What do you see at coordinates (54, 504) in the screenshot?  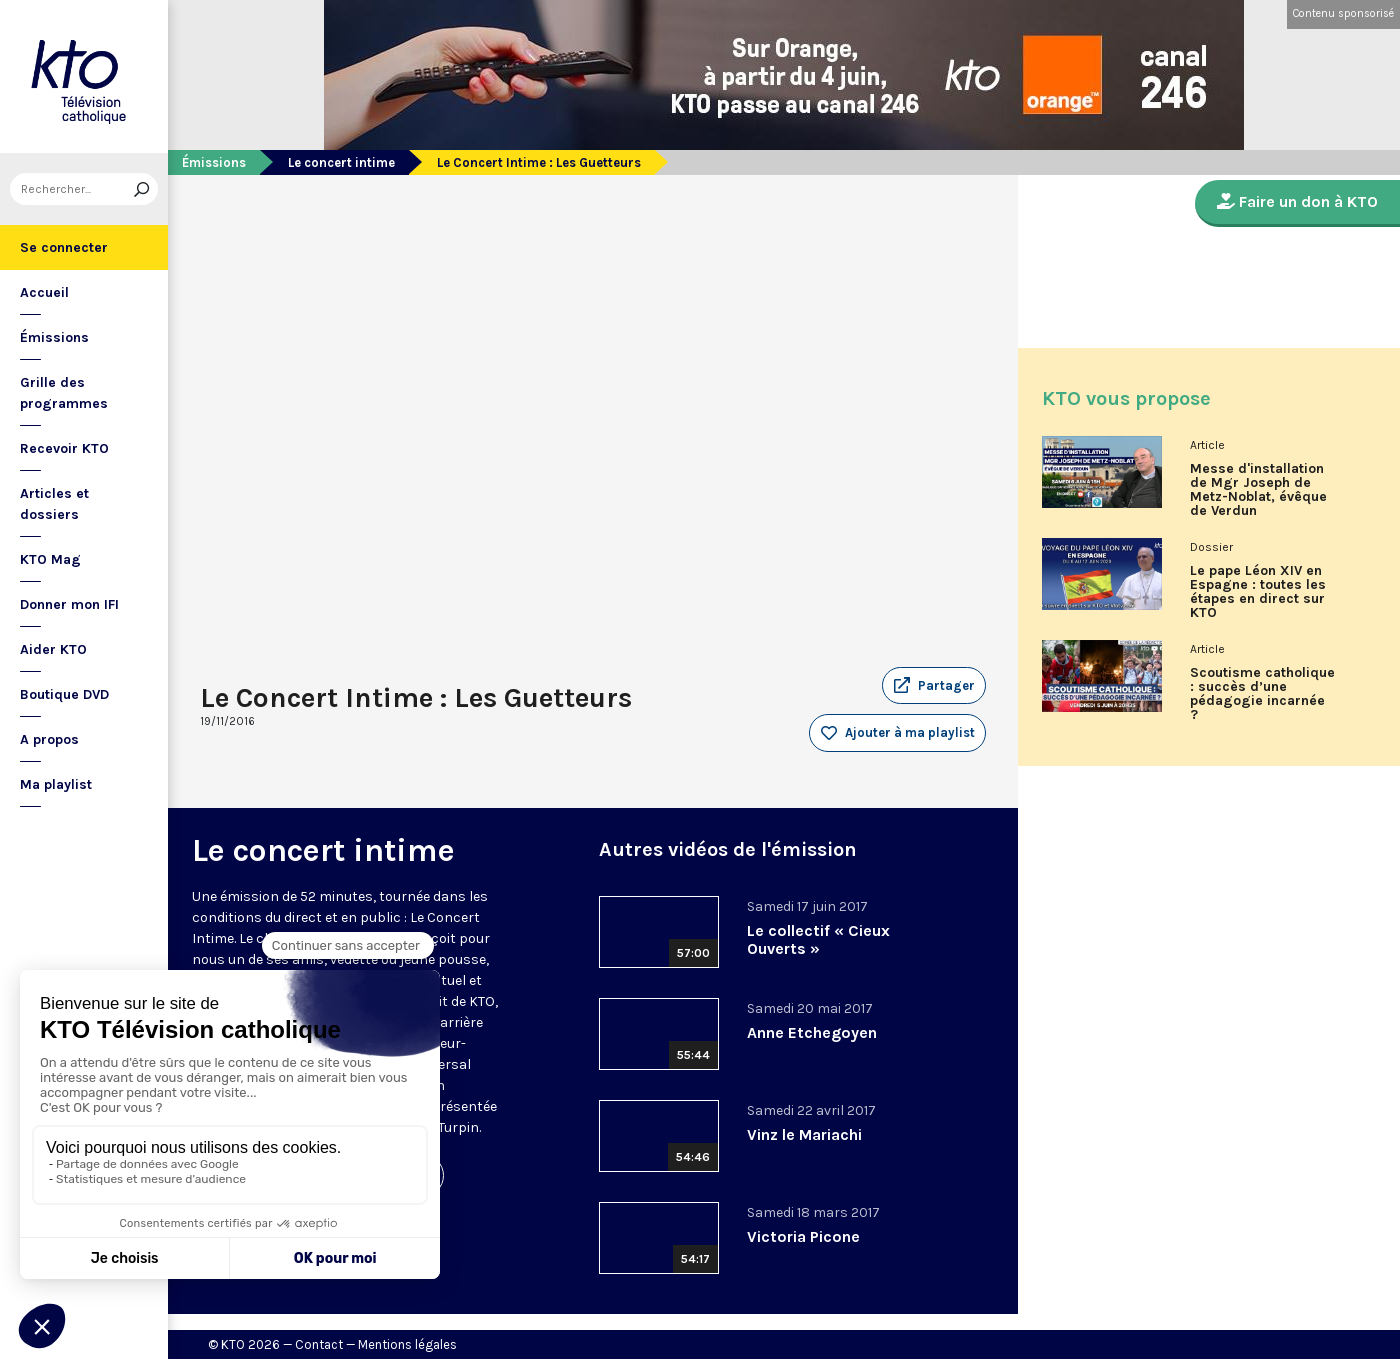 I see `Articles et dossiers` at bounding box center [54, 504].